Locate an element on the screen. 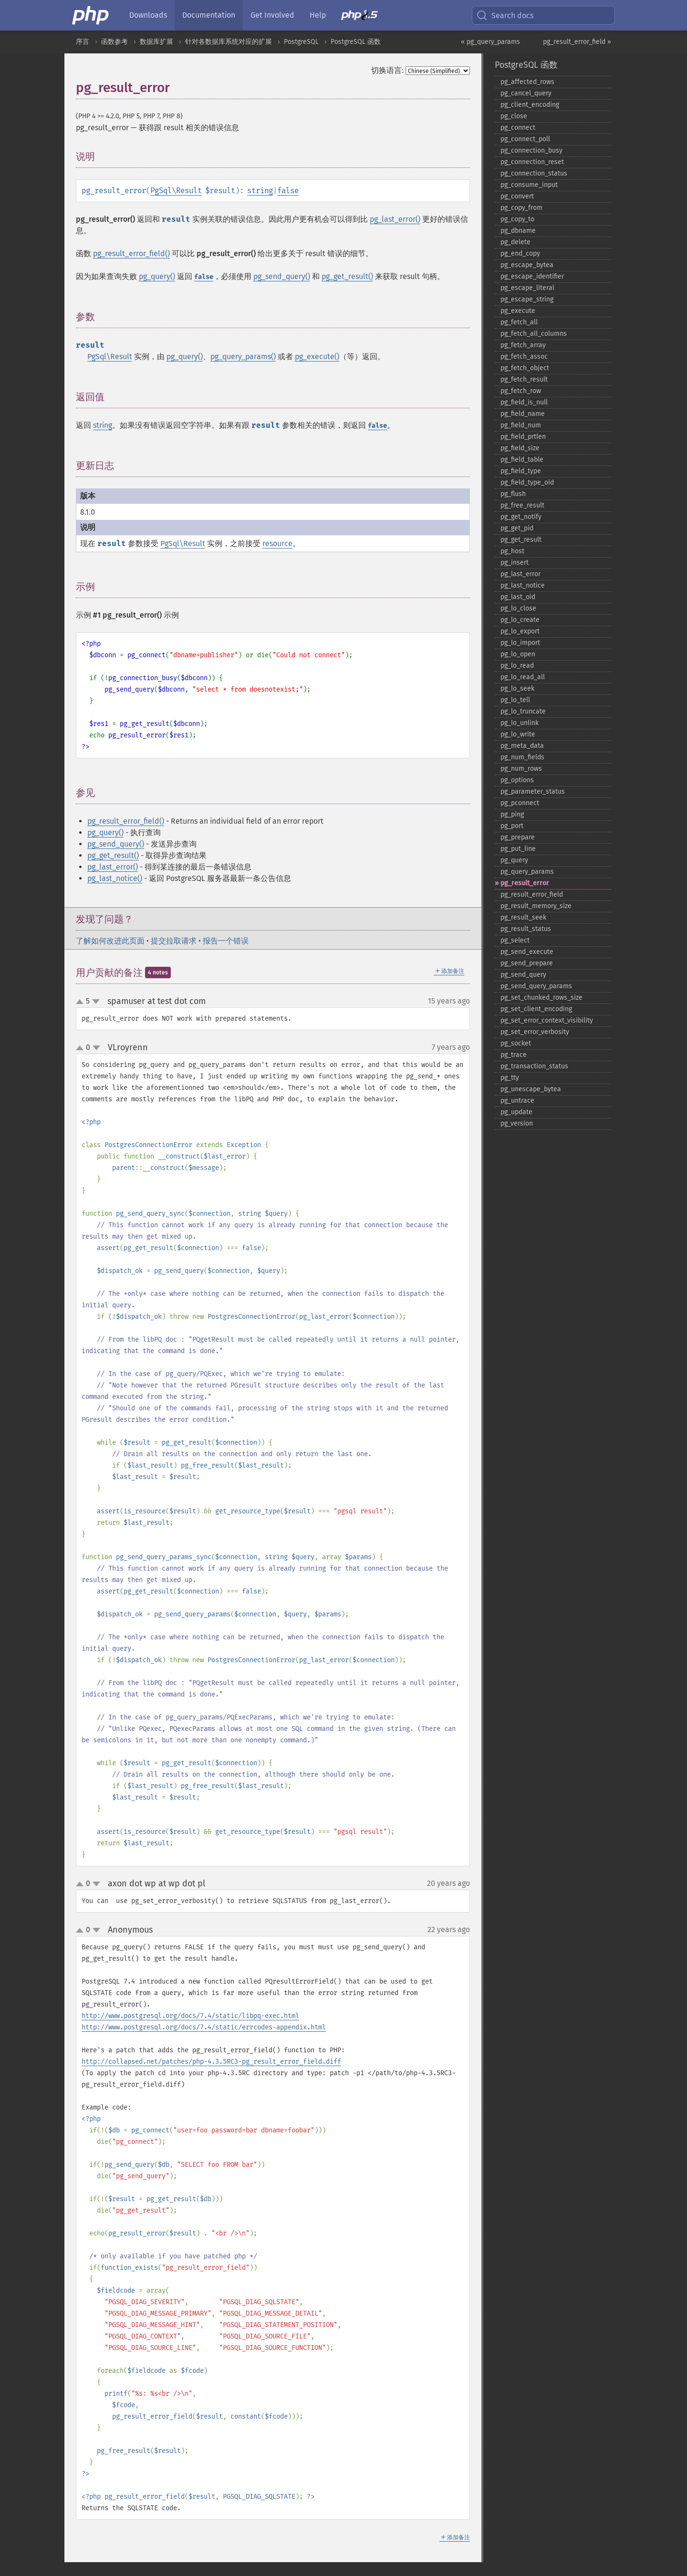 Image resolution: width=687 pixels, height=2576 pixels. pg_​dbname is located at coordinates (518, 231).